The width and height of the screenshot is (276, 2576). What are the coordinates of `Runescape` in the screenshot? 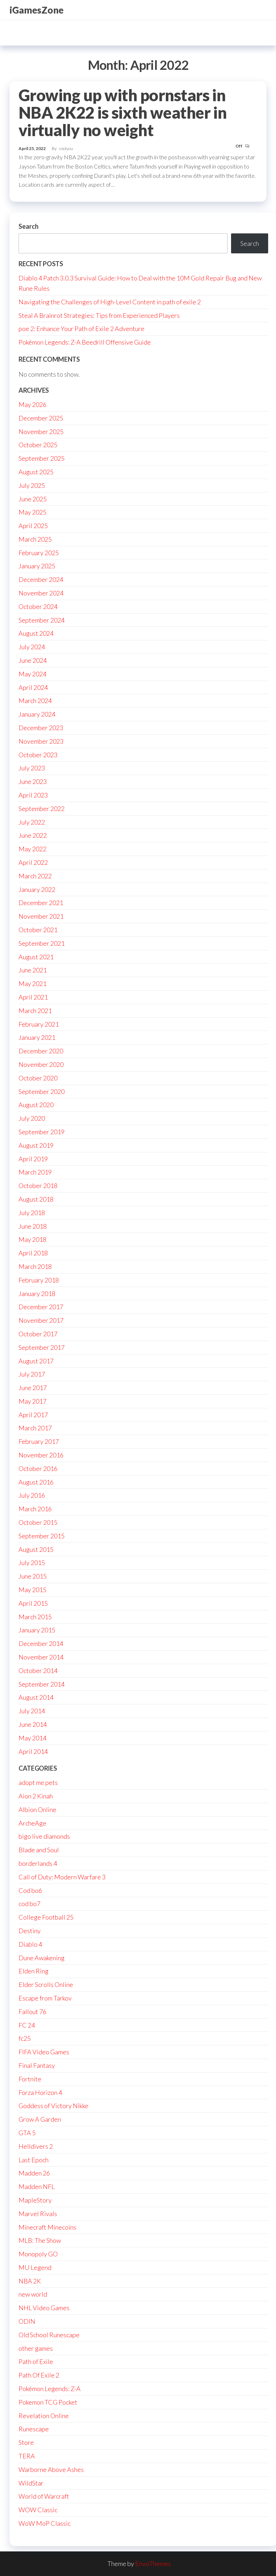 It's located at (34, 2429).